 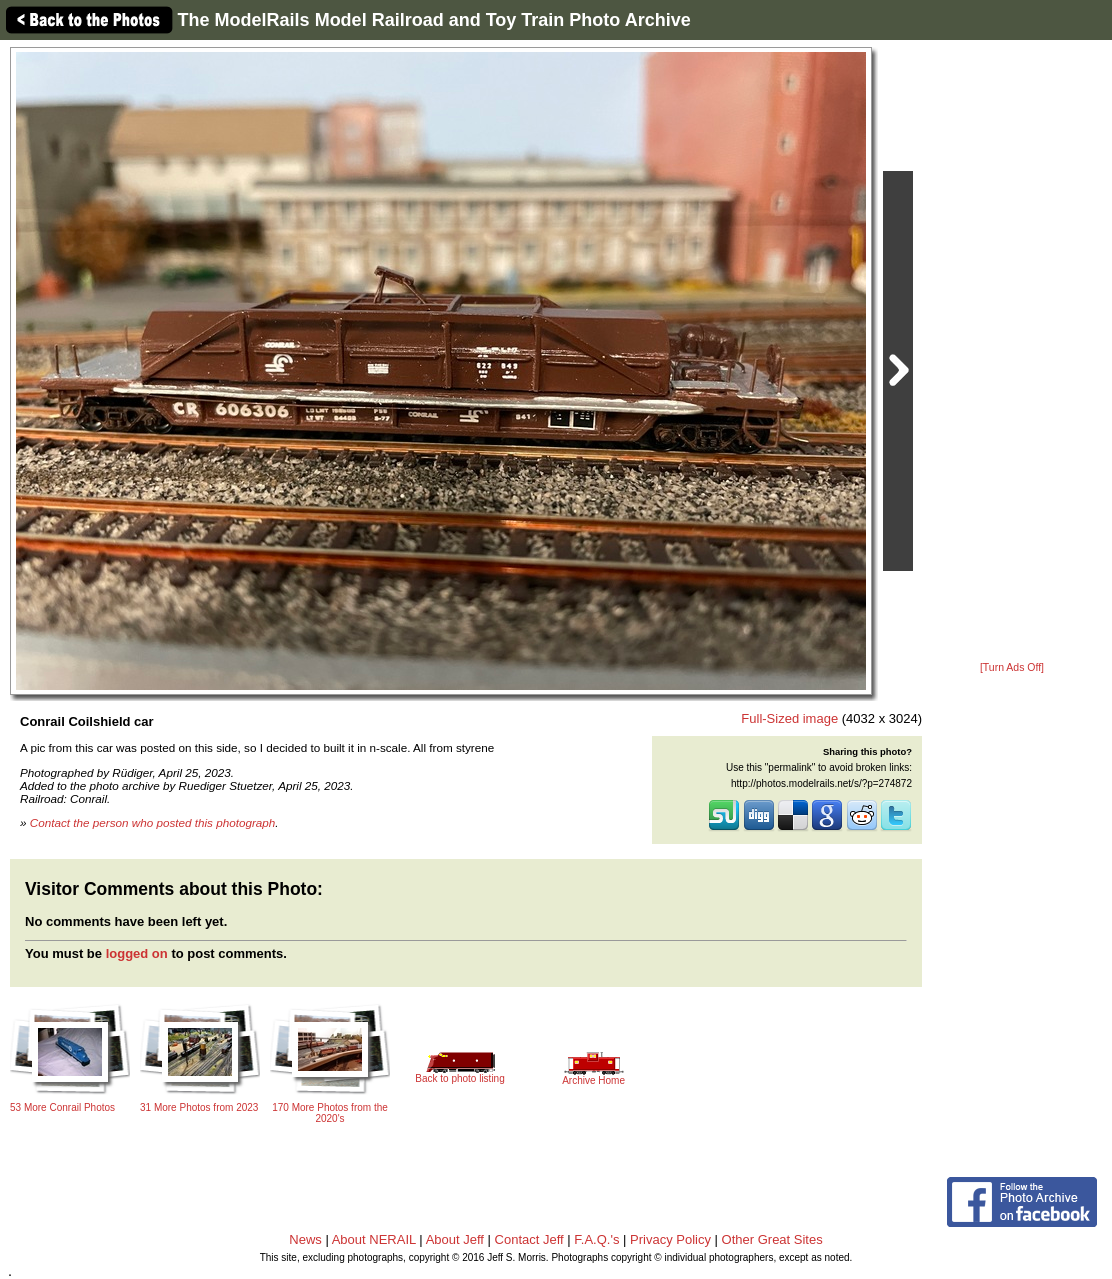 I want to click on Privacy Policy, so click(x=670, y=1239).